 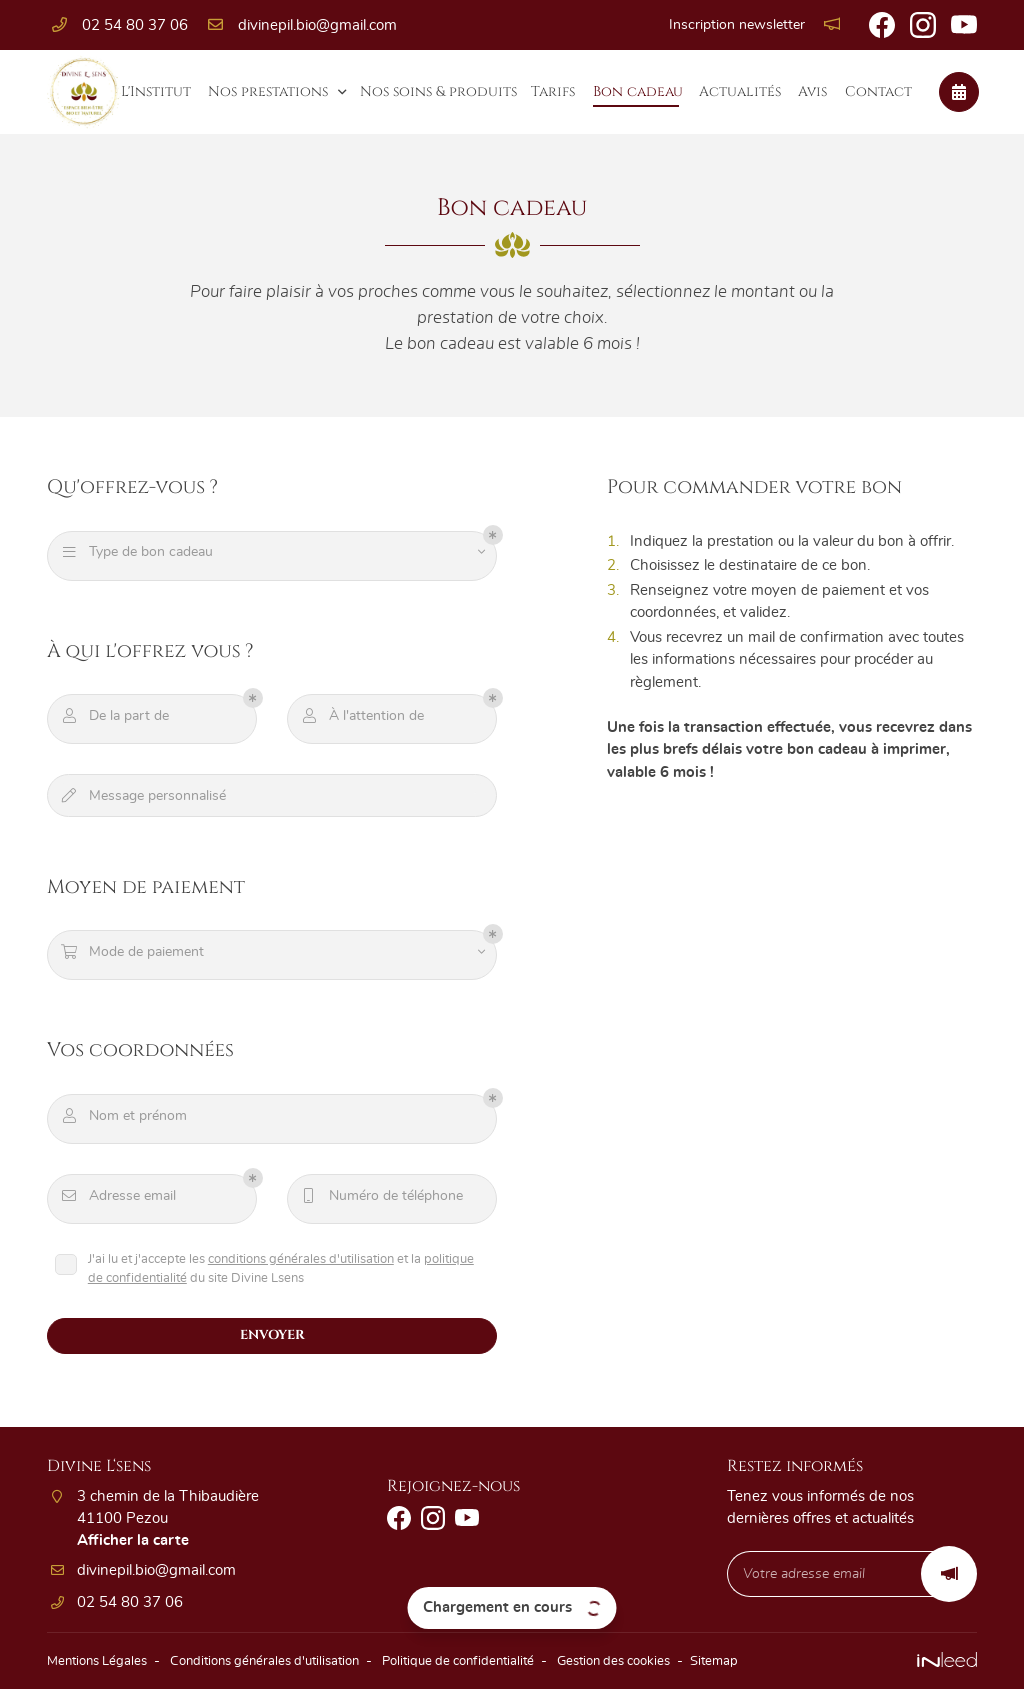 What do you see at coordinates (552, 92) in the screenshot?
I see `Tarifs` at bounding box center [552, 92].